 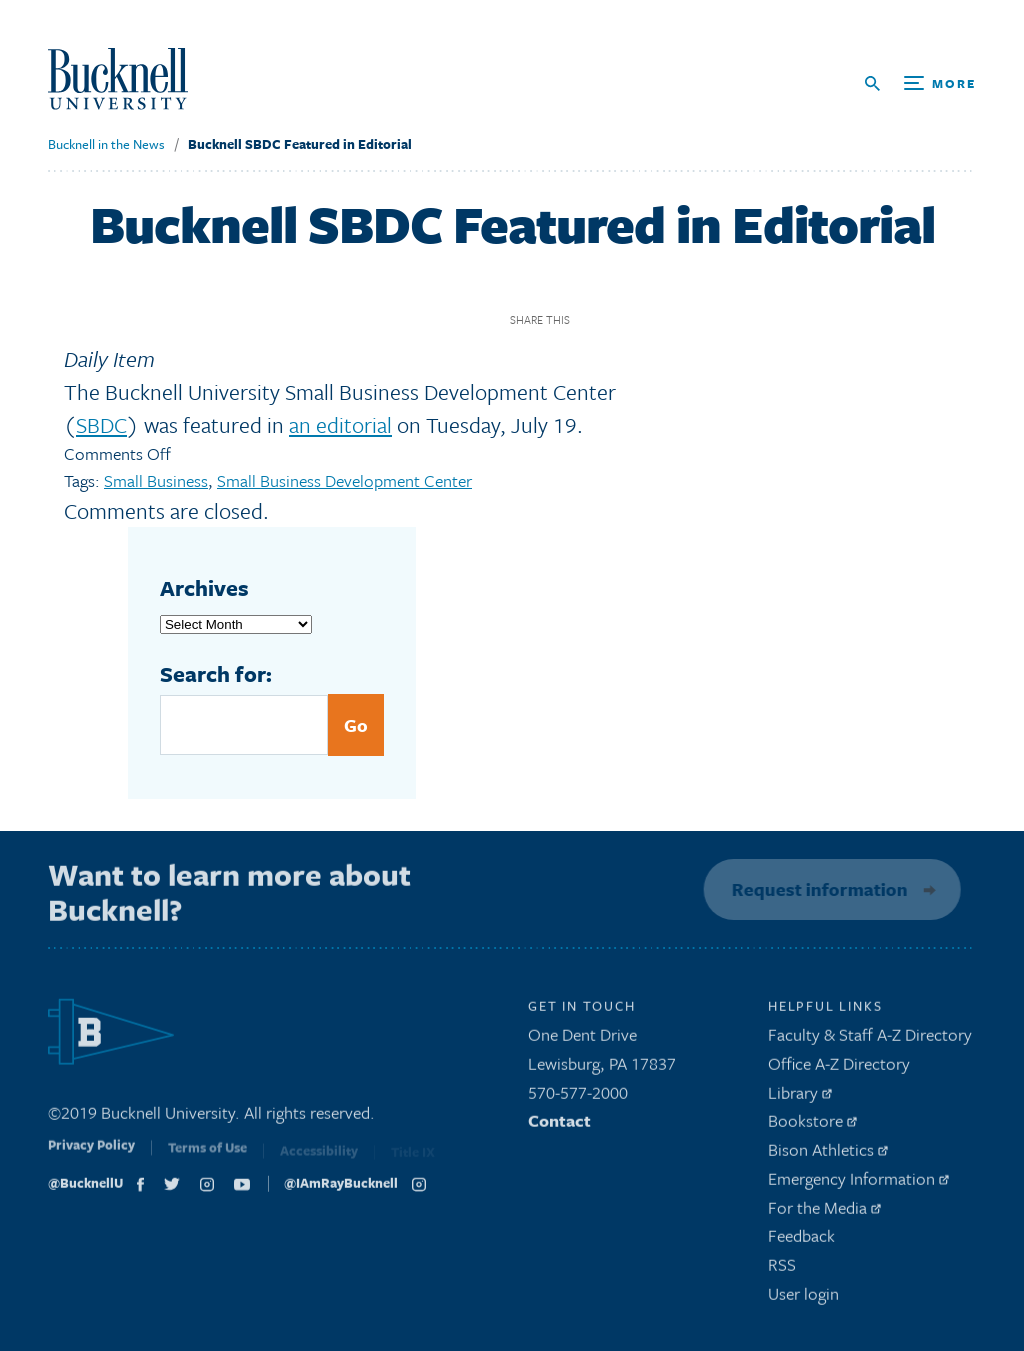 What do you see at coordinates (803, 1298) in the screenshot?
I see `User login` at bounding box center [803, 1298].